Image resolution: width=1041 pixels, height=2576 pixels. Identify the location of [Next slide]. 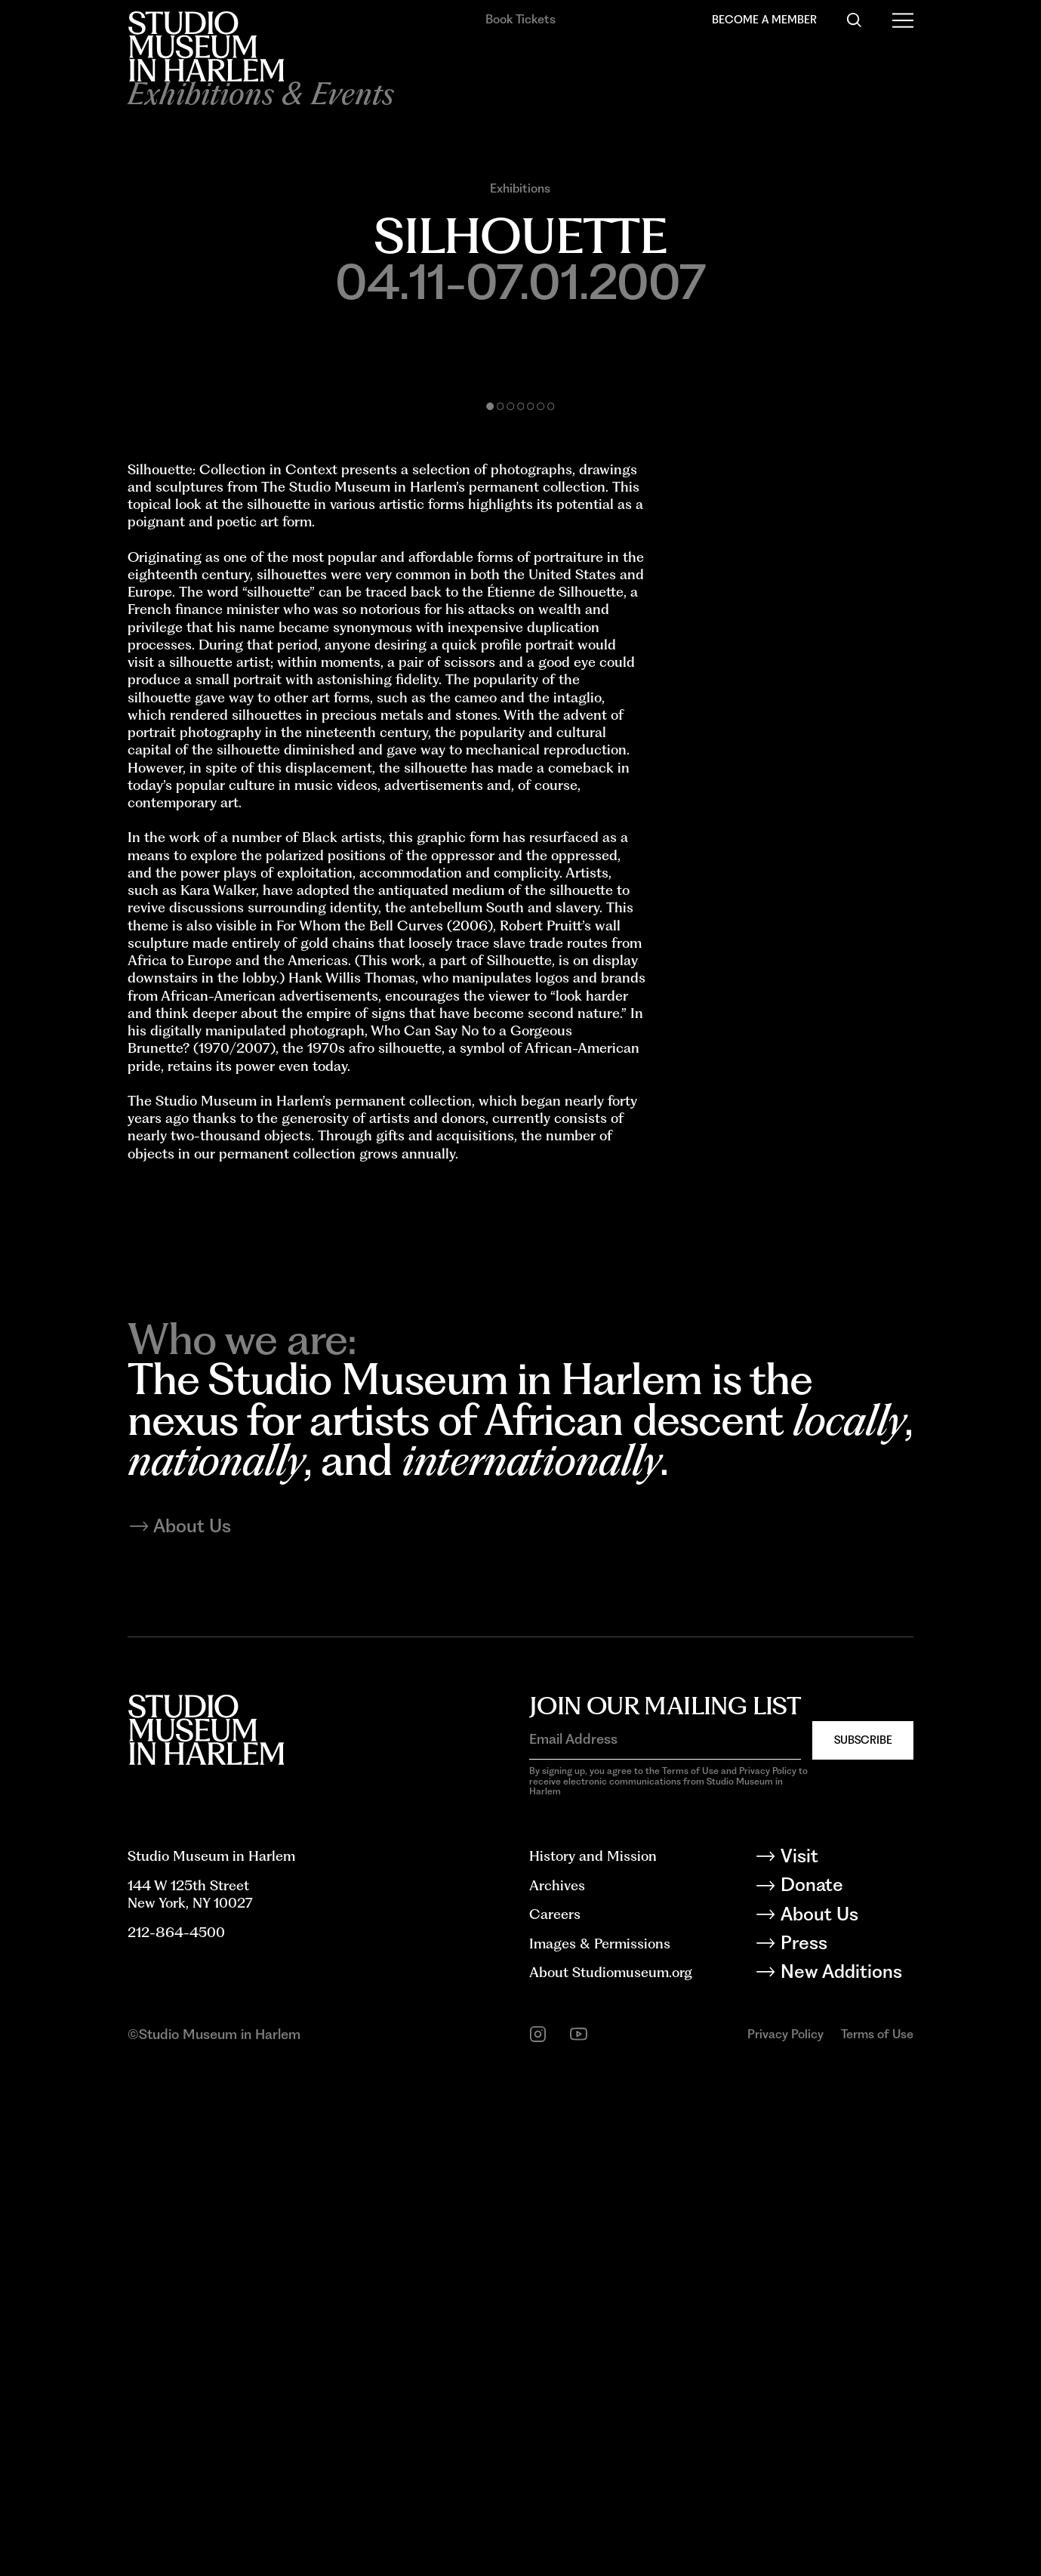
(717, 592).